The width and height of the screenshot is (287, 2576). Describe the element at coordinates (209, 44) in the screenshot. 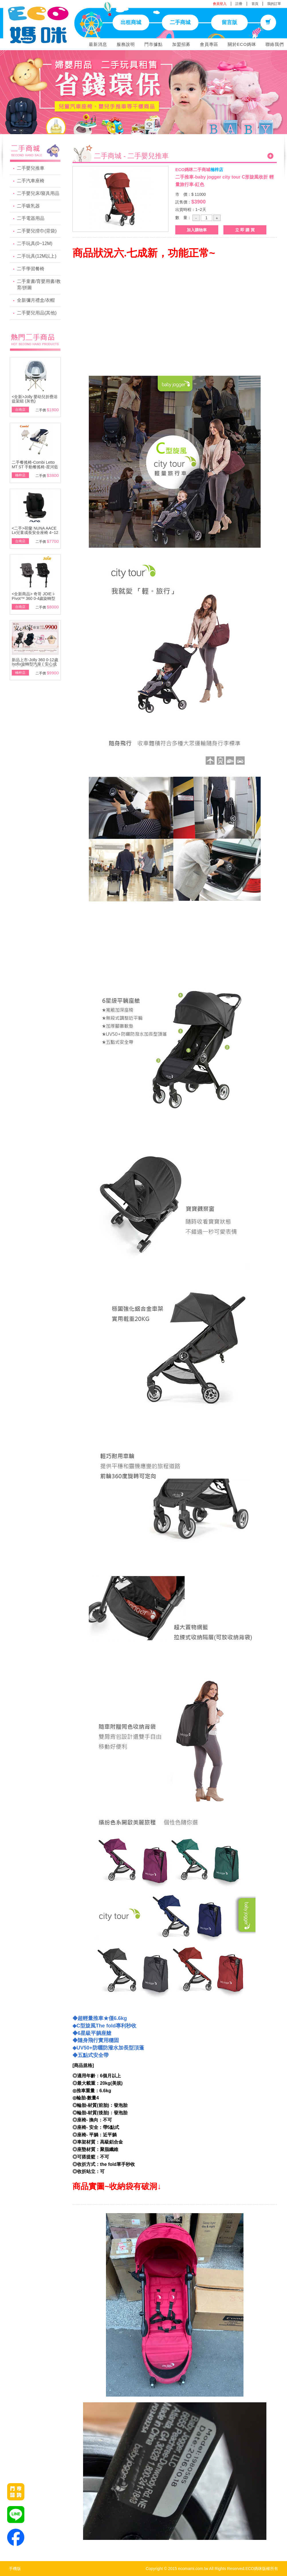

I see `會員專區` at that location.